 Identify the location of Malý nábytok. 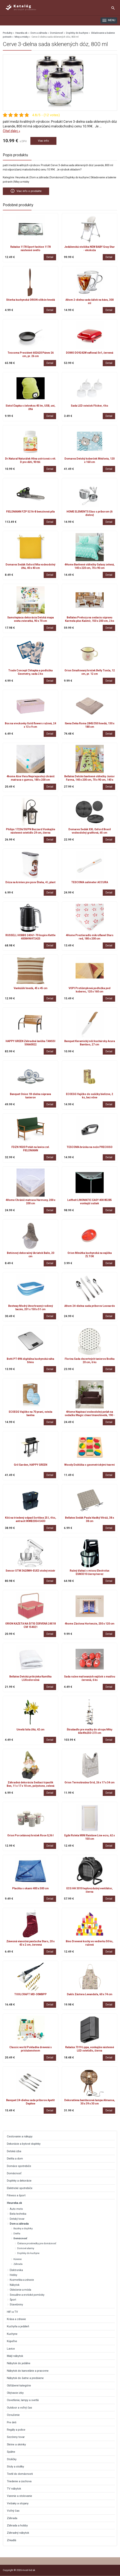
(15, 2356).